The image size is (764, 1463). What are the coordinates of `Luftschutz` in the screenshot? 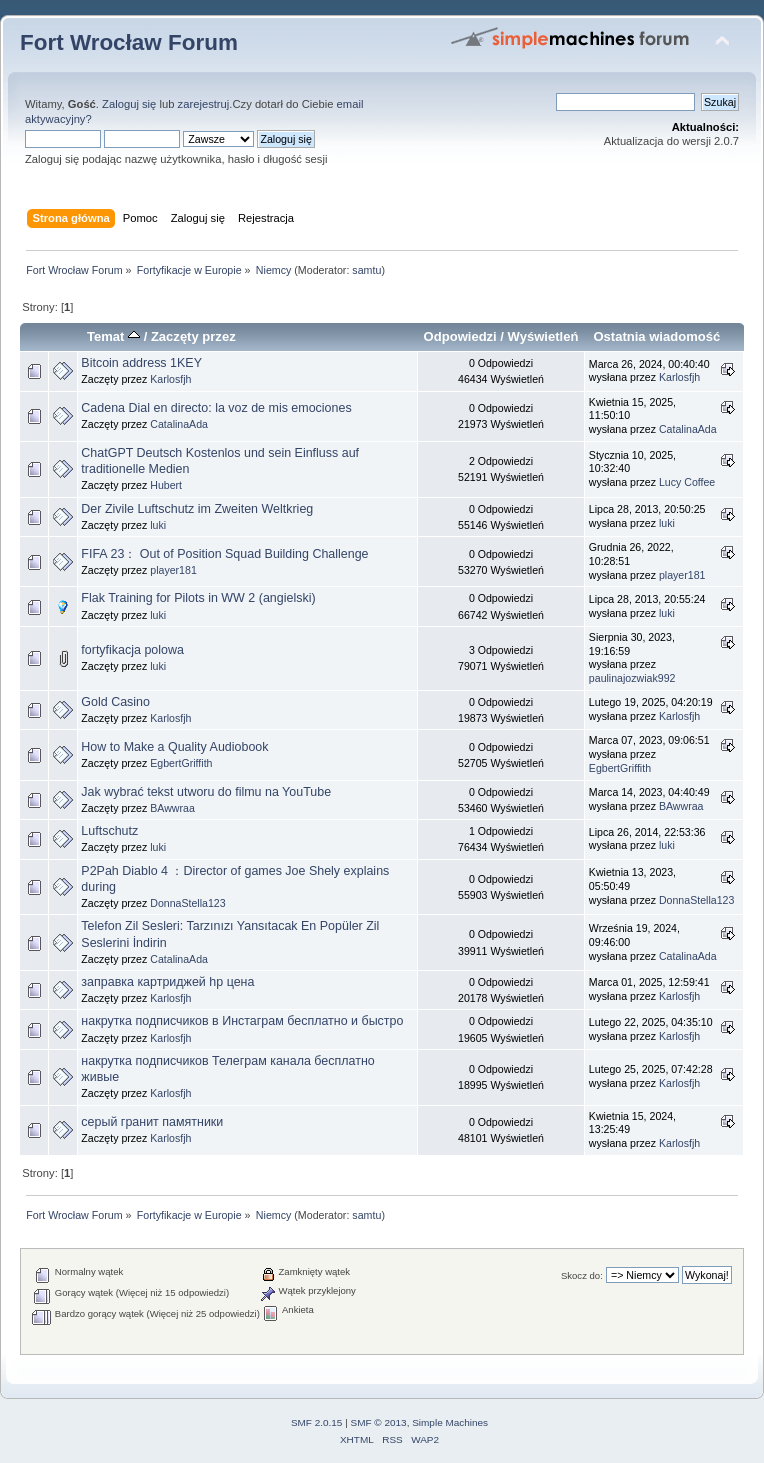 It's located at (109, 831).